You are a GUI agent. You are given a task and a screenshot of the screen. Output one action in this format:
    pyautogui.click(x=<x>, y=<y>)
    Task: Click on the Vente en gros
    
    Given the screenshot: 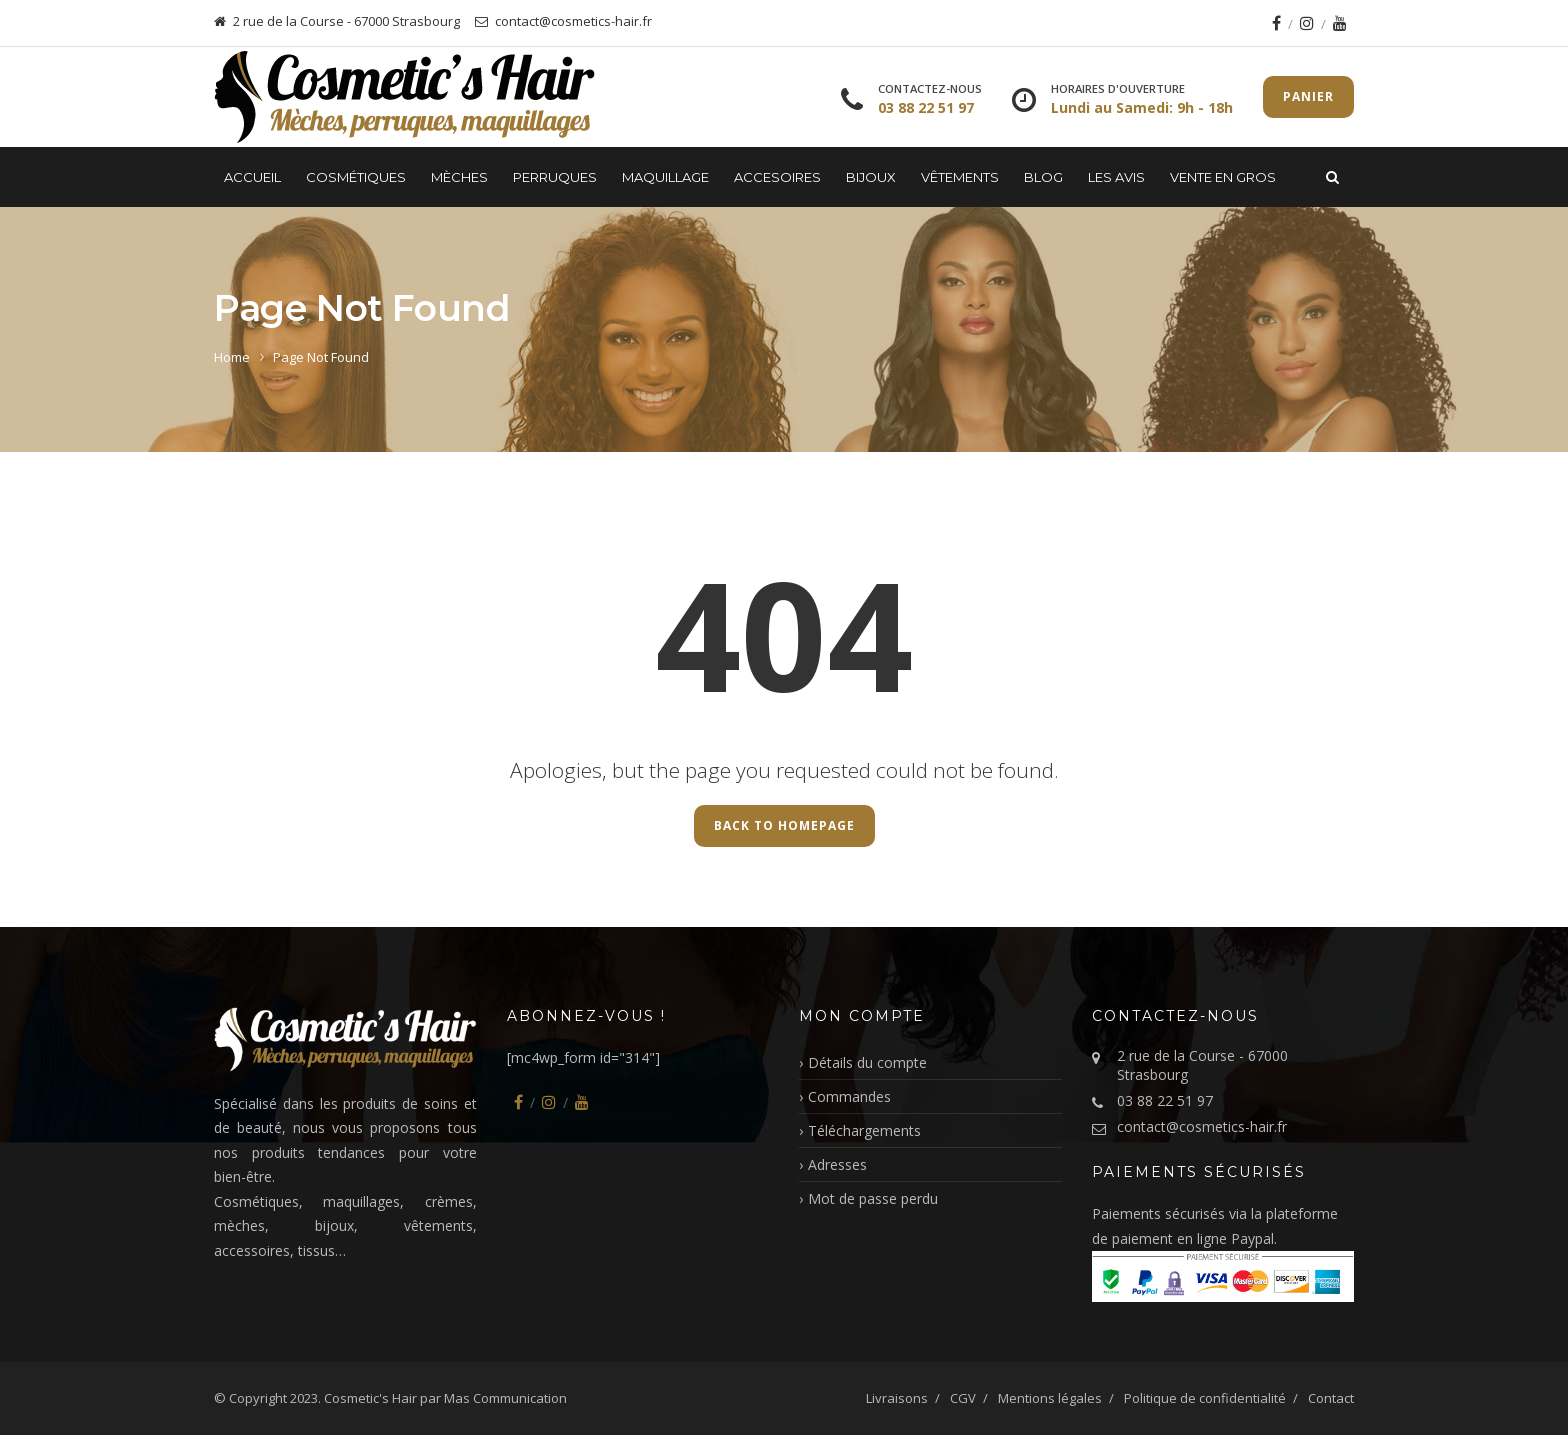 What is the action you would take?
    pyautogui.click(x=1223, y=177)
    